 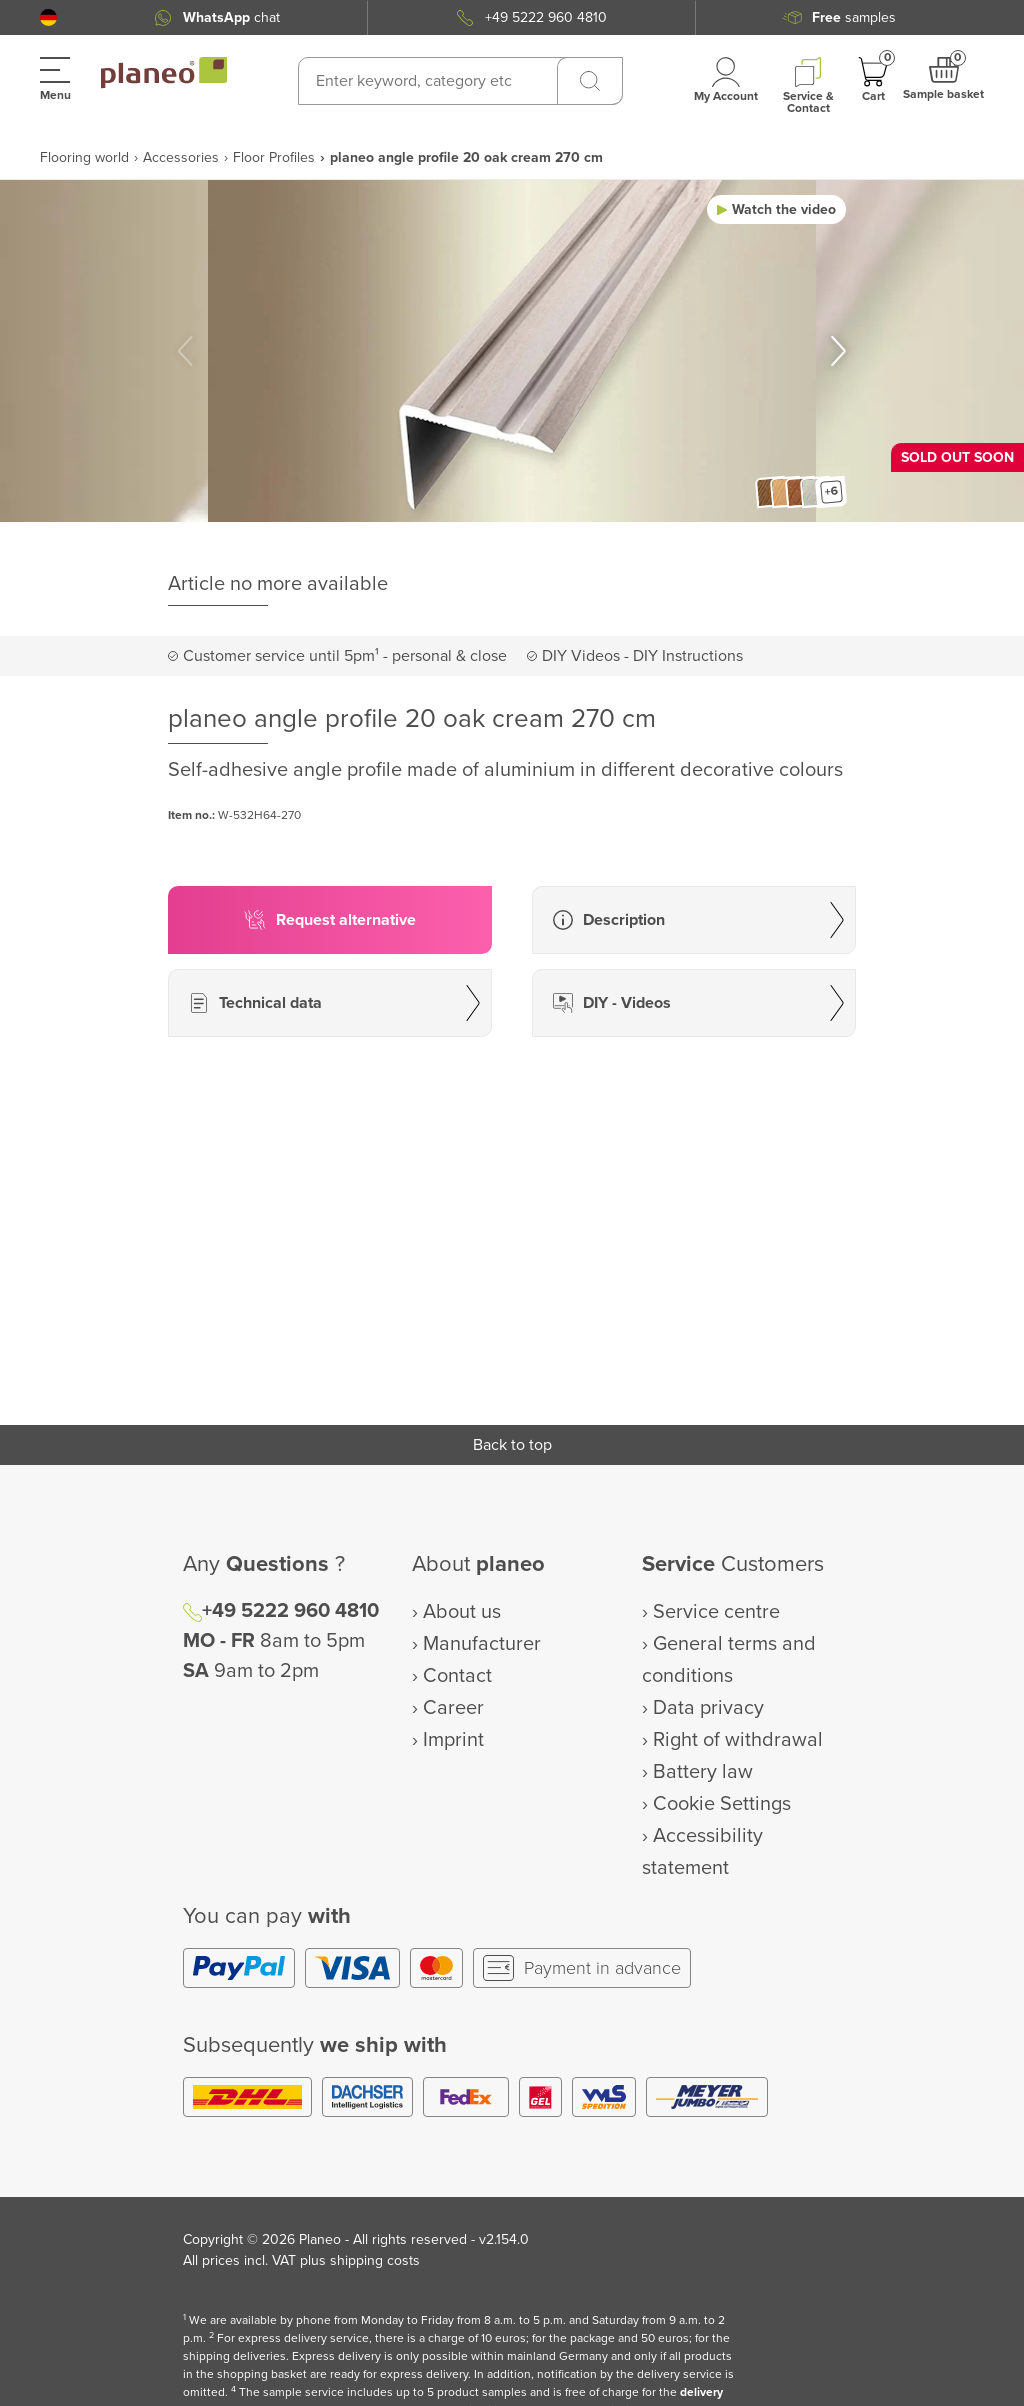 What do you see at coordinates (703, 1772) in the screenshot?
I see `Battery law` at bounding box center [703, 1772].